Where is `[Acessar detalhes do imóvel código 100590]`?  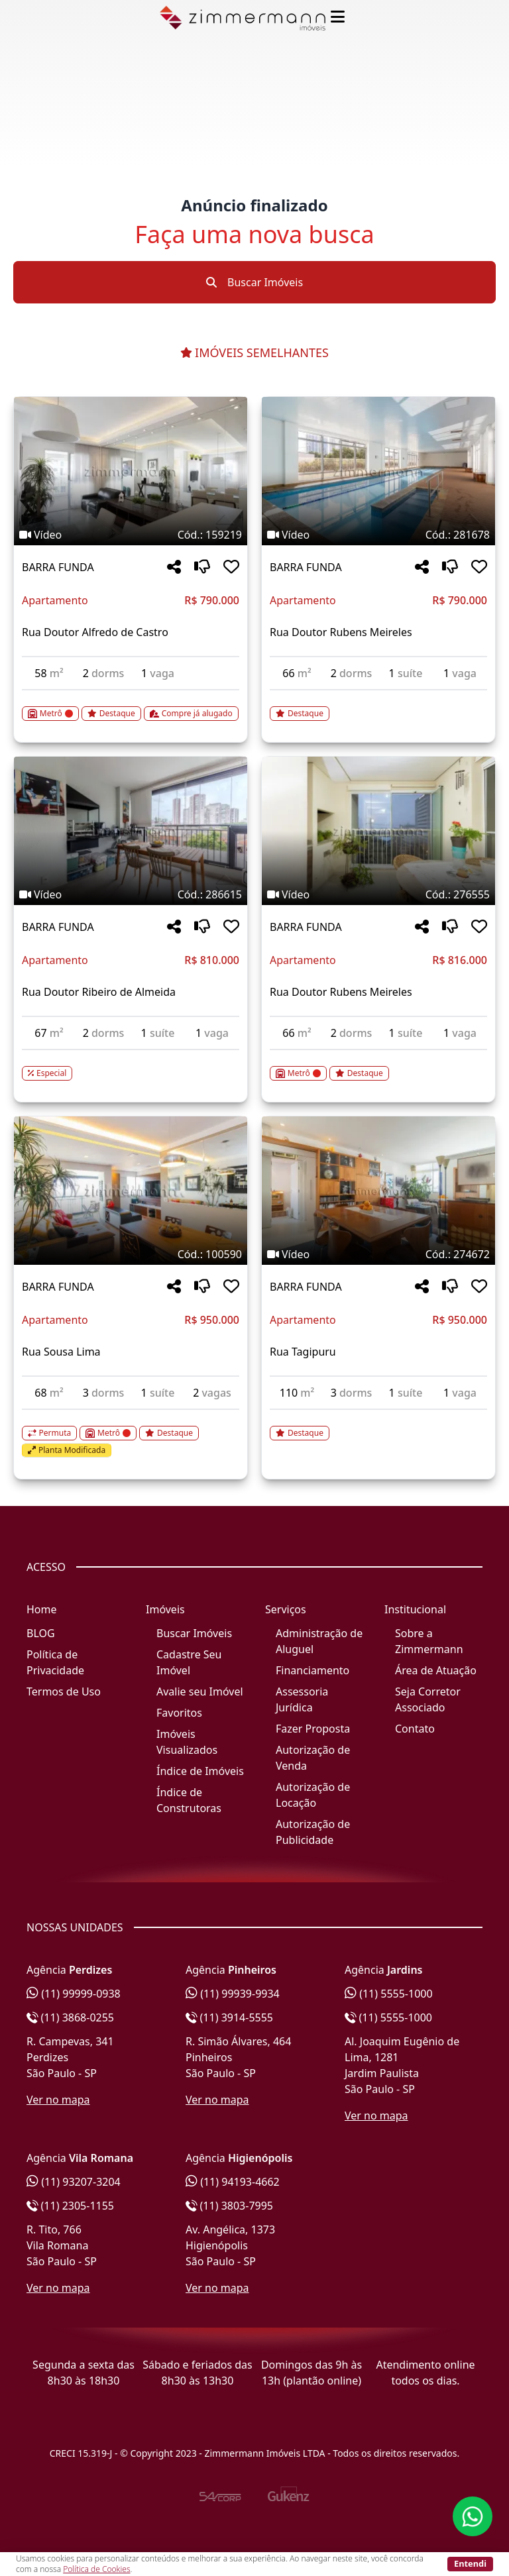
[Acessar detalhes do imóvel código 100590] is located at coordinates (130, 1434).